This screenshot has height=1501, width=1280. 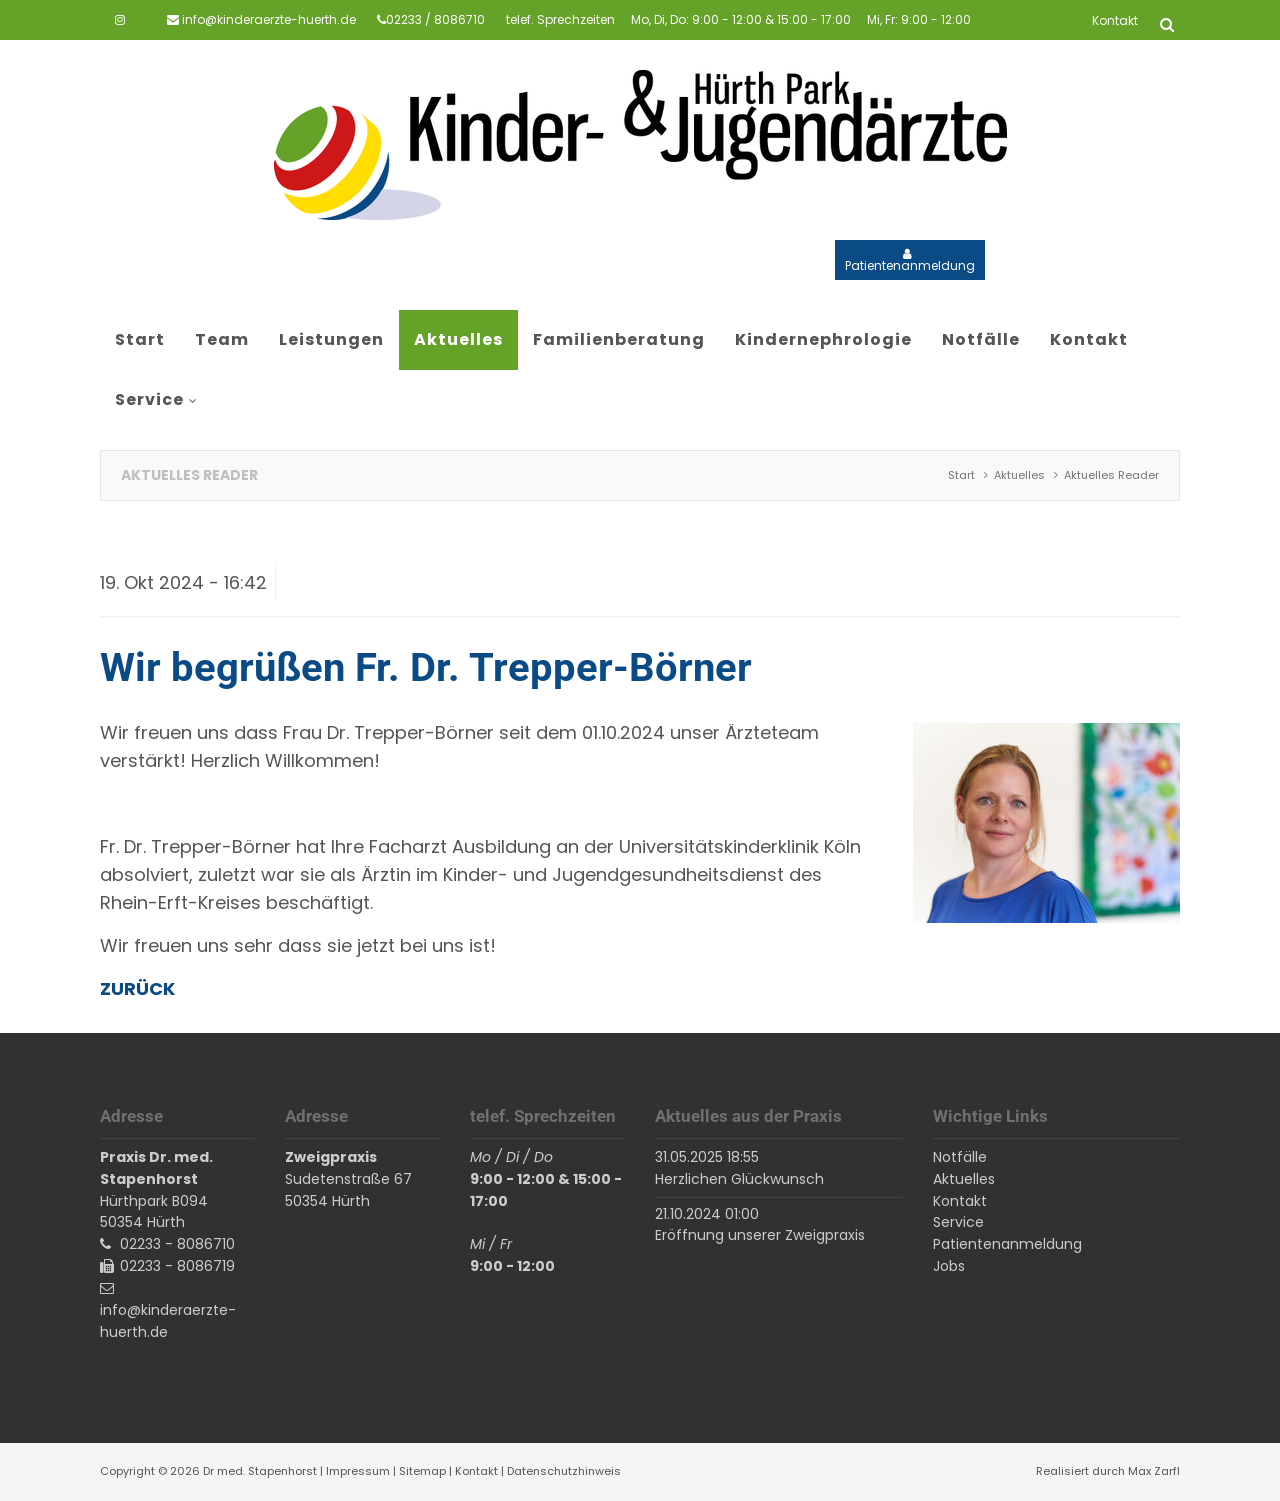 I want to click on Eröffnung unserer Zweigpraxis, so click(x=760, y=1235).